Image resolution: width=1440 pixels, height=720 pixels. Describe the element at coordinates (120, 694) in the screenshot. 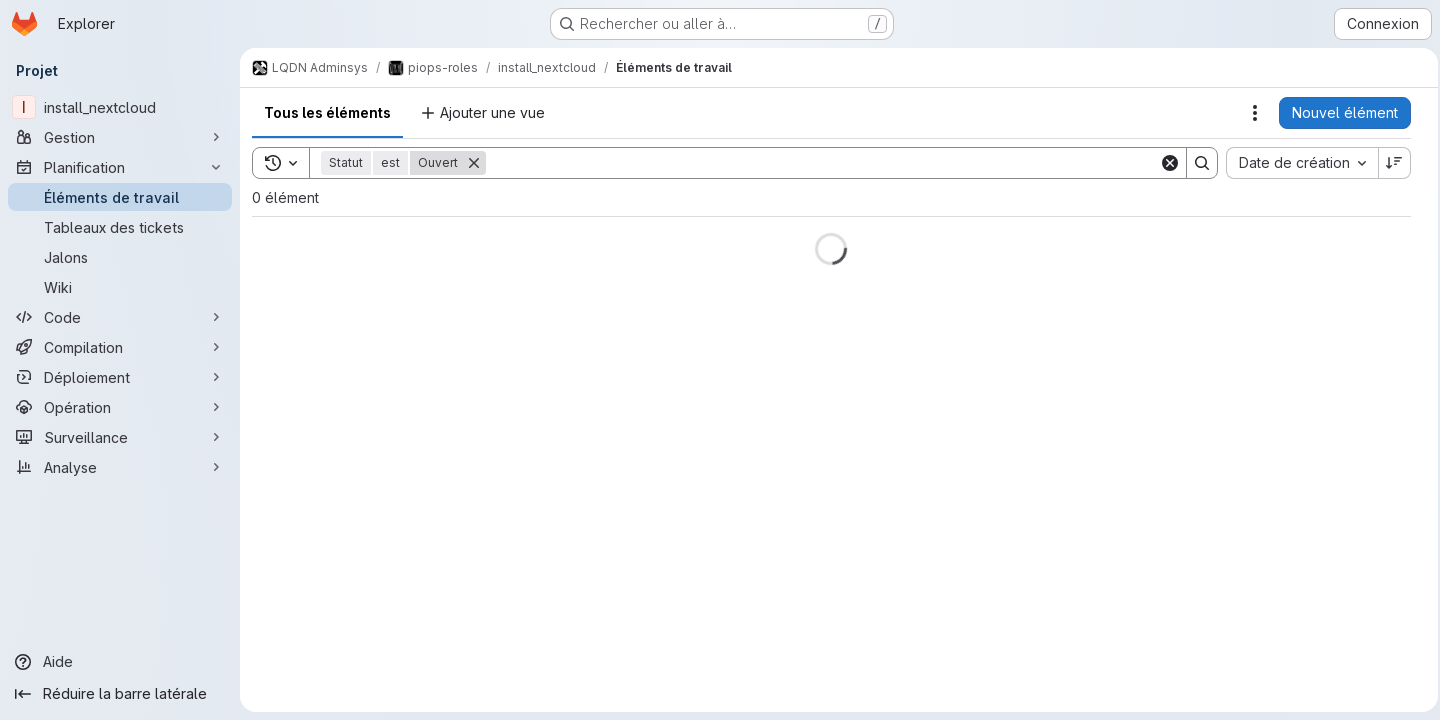

I see `[Réduire la barre latérale]` at that location.